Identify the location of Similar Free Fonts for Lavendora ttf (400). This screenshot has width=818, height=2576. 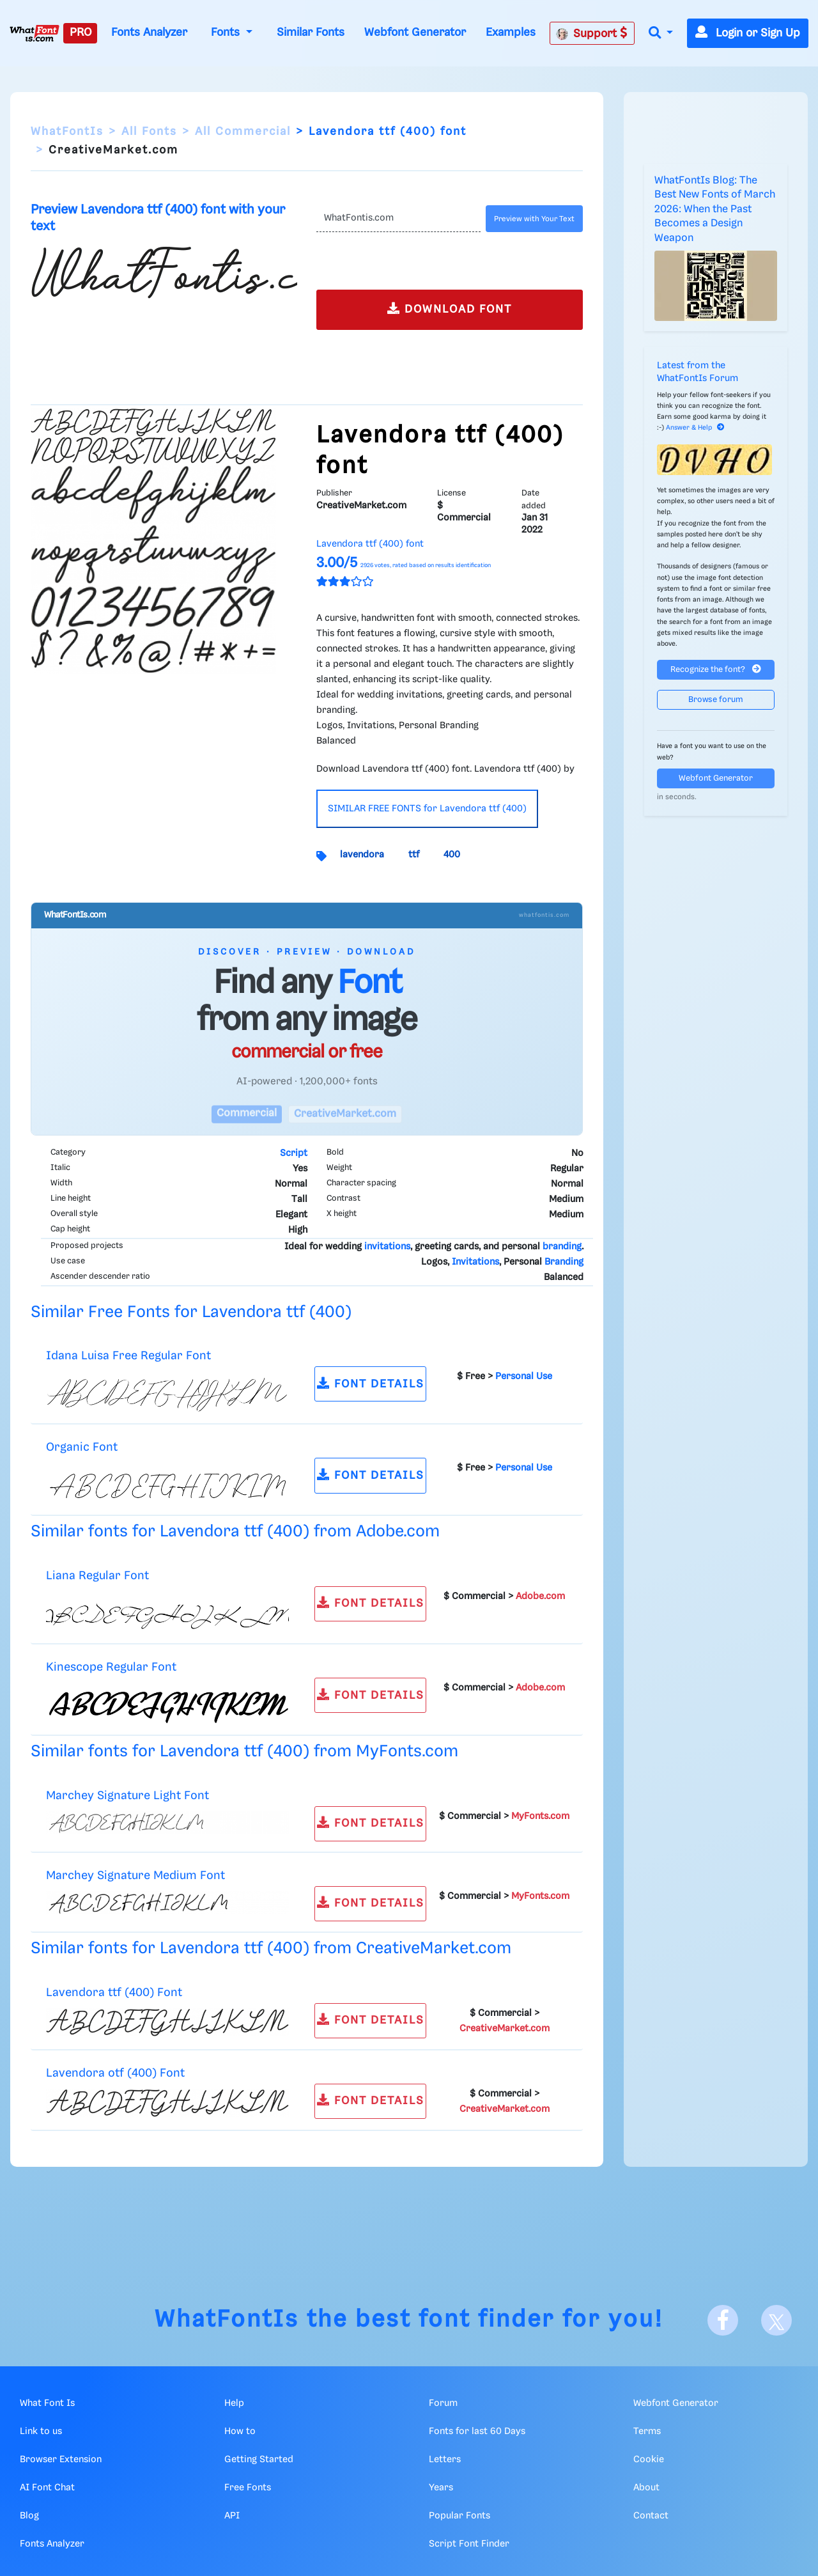
(191, 1312).